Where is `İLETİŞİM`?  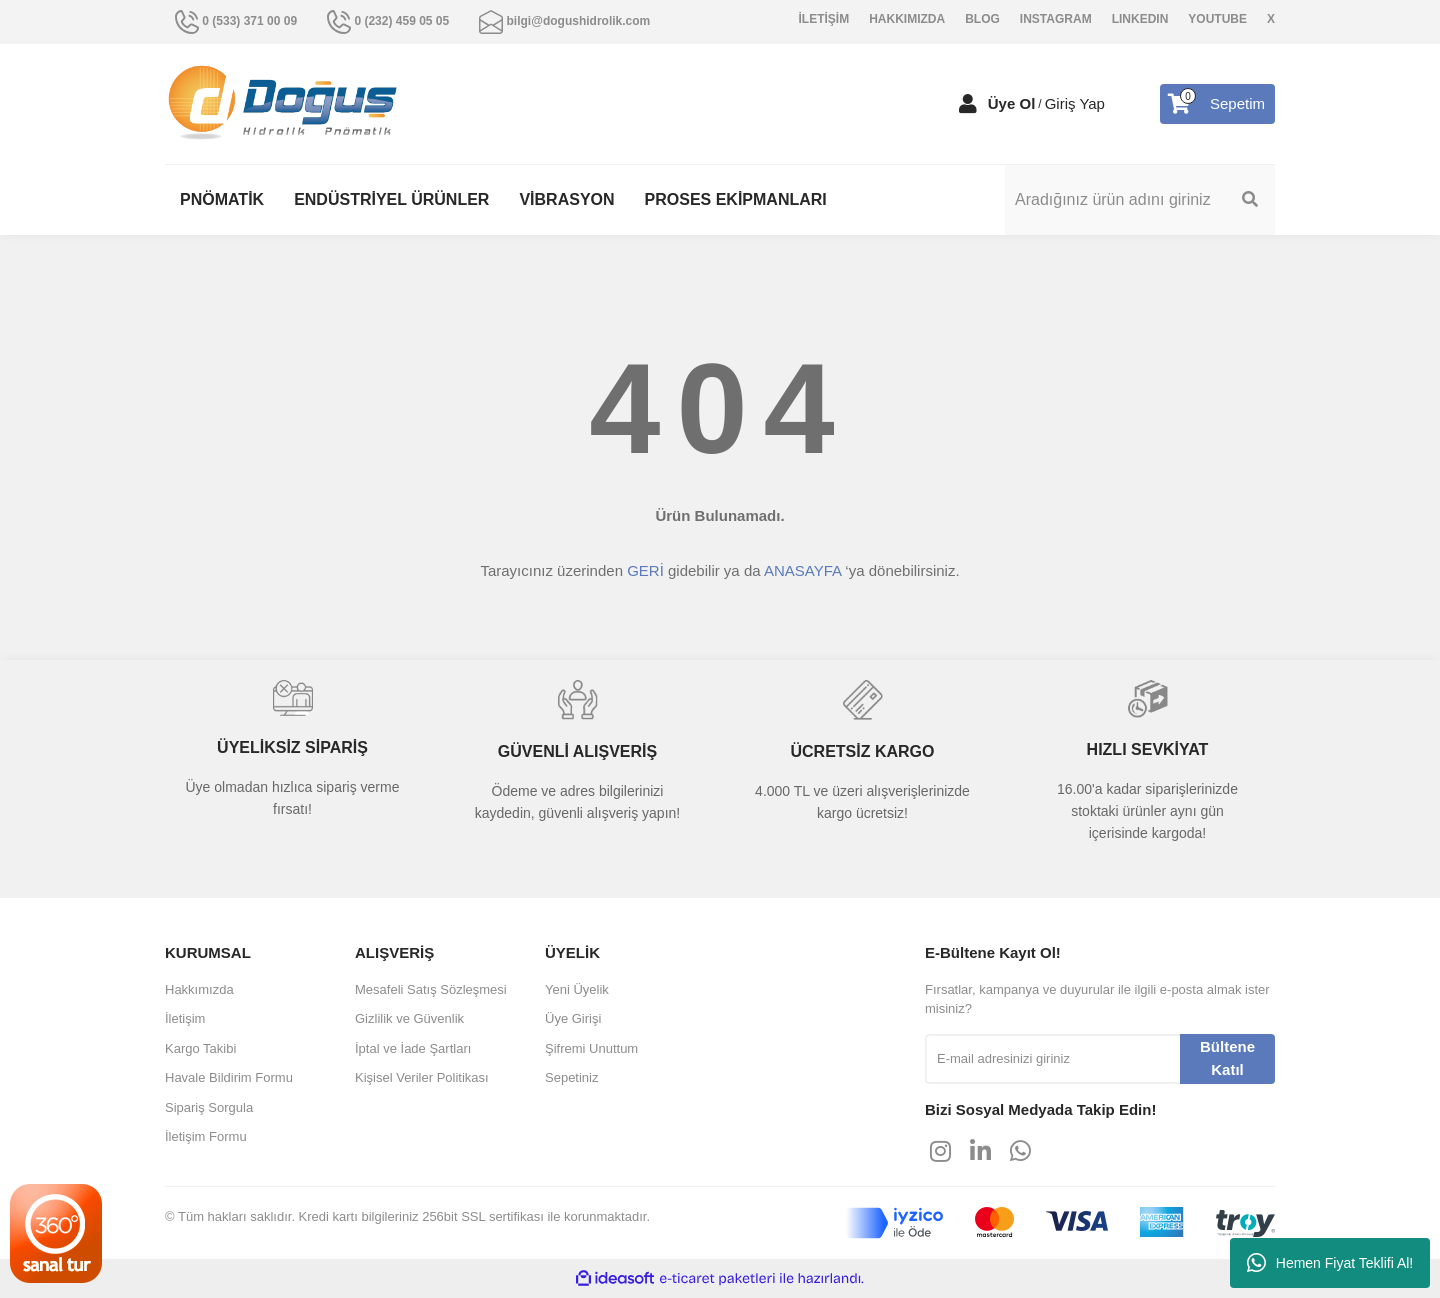 İLETİŞİM is located at coordinates (824, 19).